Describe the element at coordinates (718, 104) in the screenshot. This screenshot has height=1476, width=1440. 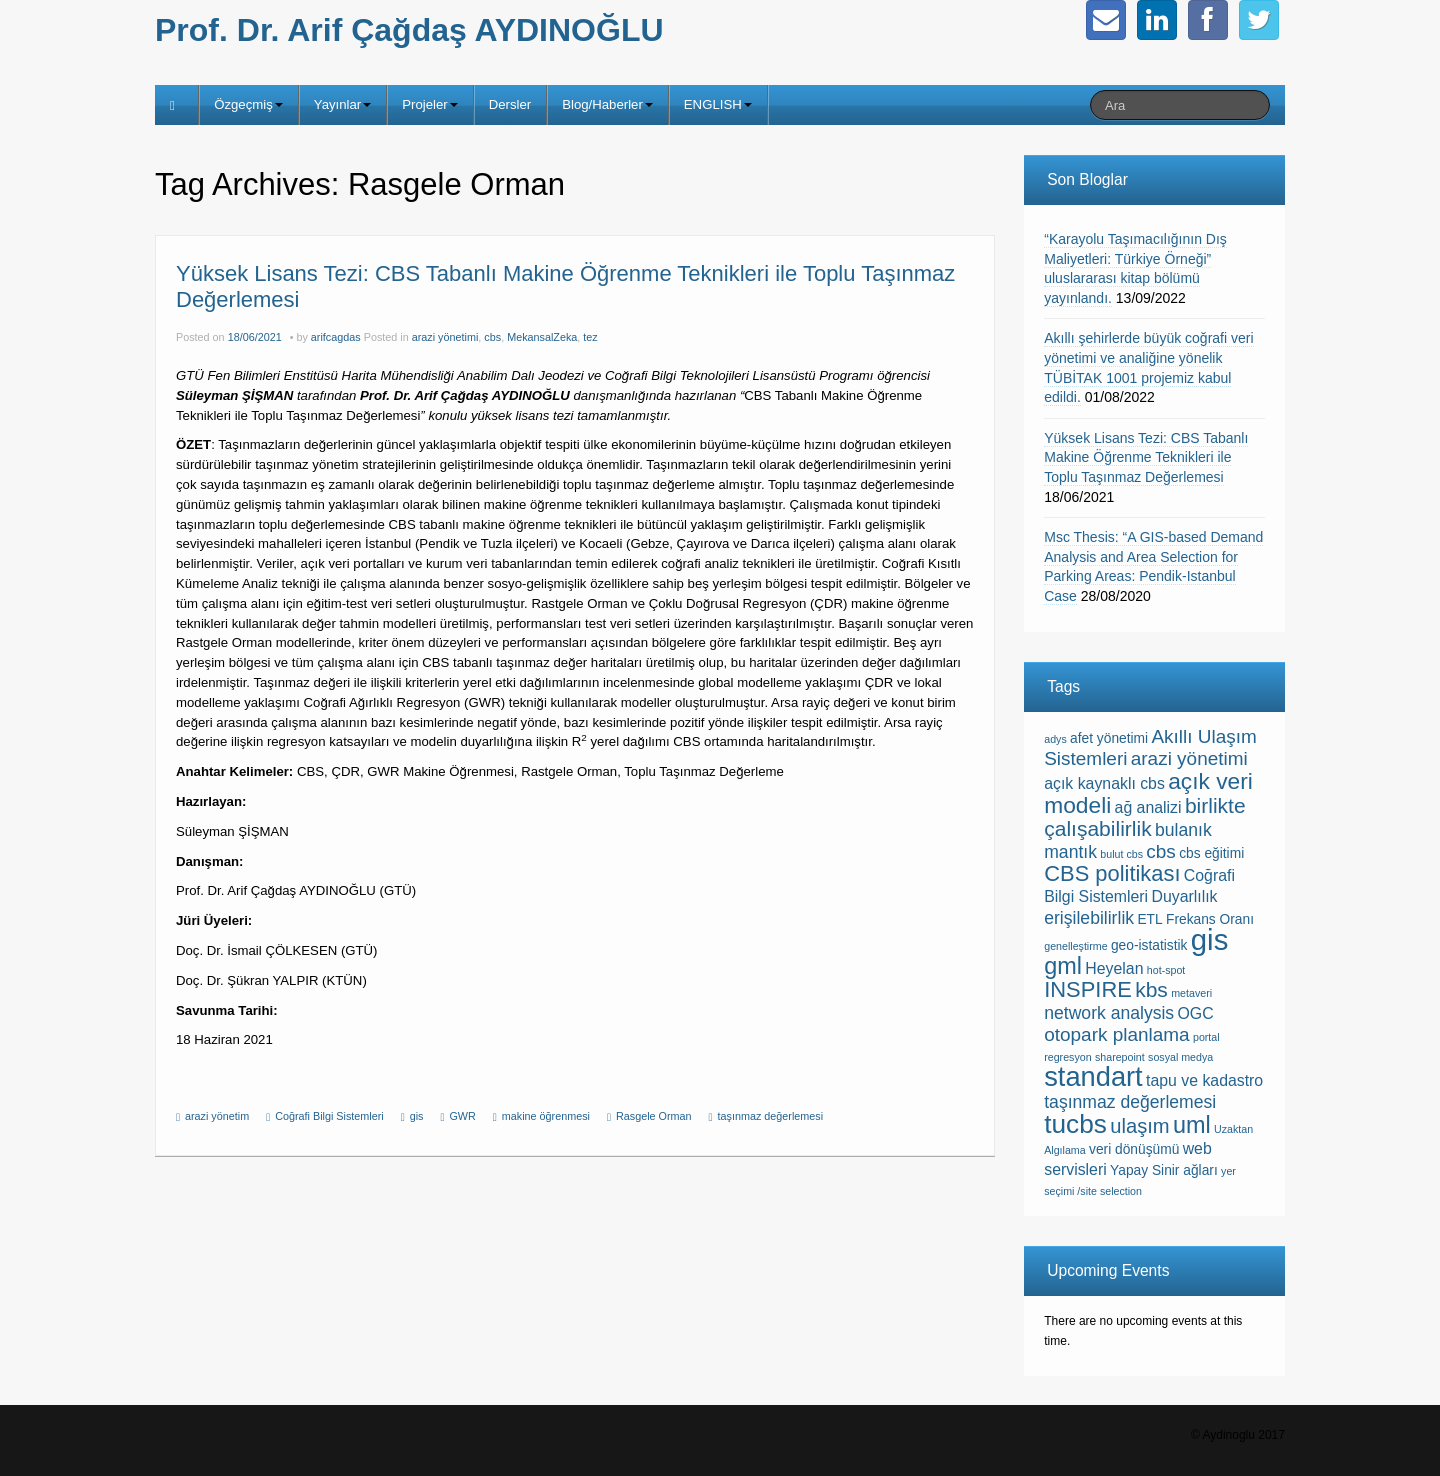
I see `ENGLISH` at that location.